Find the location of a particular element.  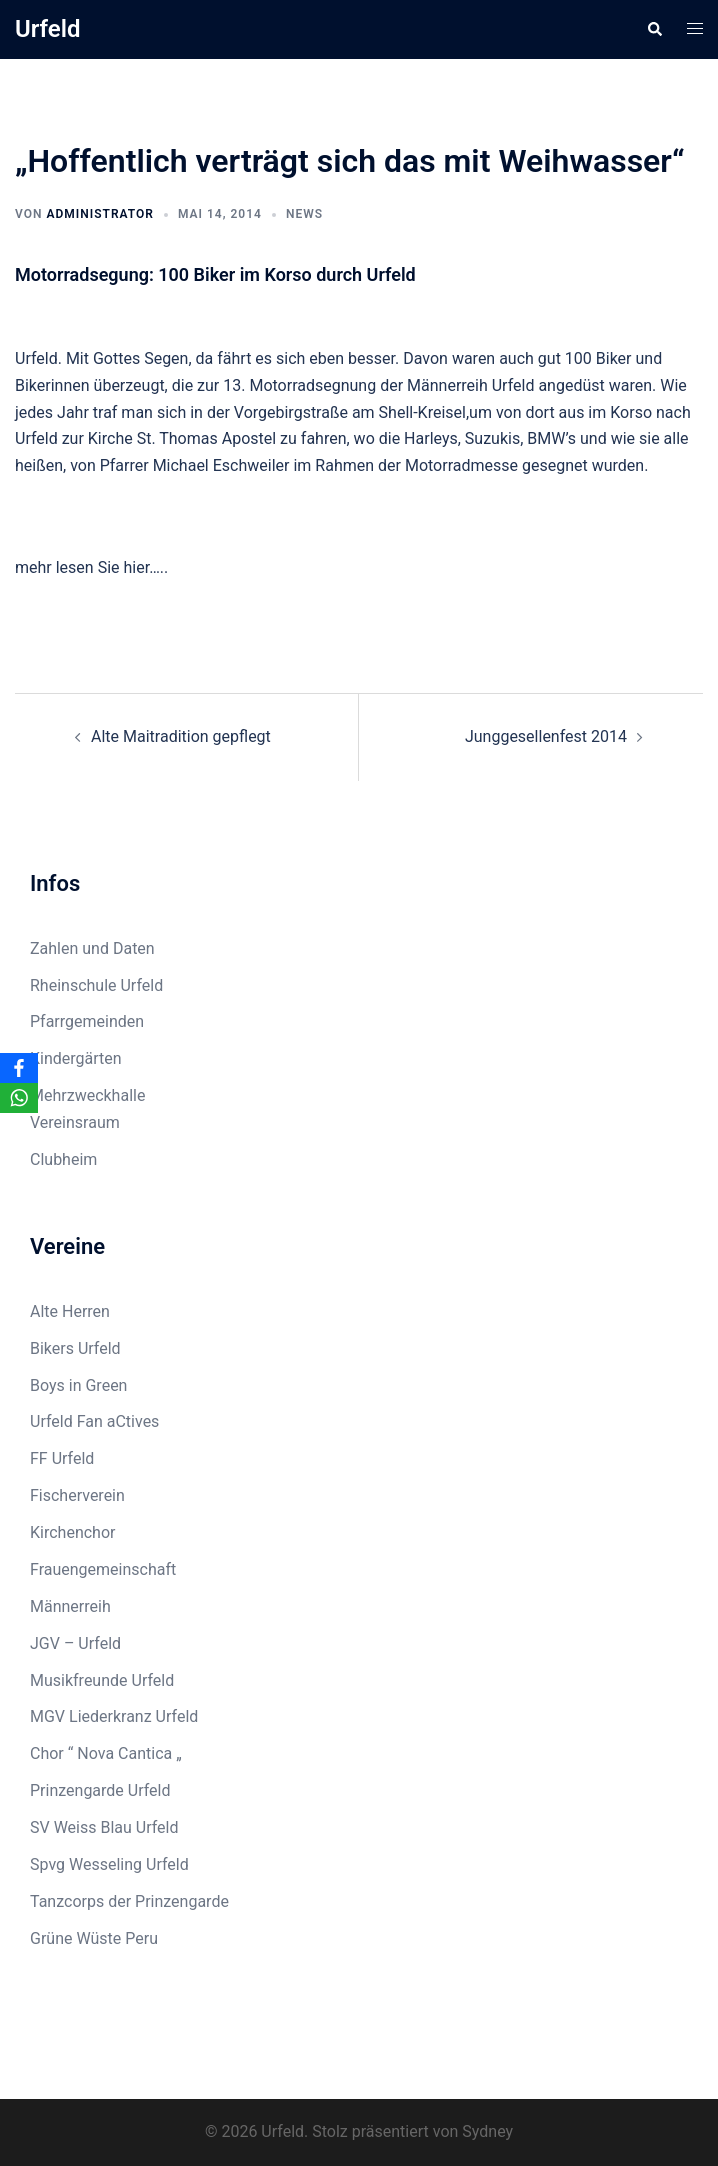

Pfarrgemeinden is located at coordinates (87, 1021).